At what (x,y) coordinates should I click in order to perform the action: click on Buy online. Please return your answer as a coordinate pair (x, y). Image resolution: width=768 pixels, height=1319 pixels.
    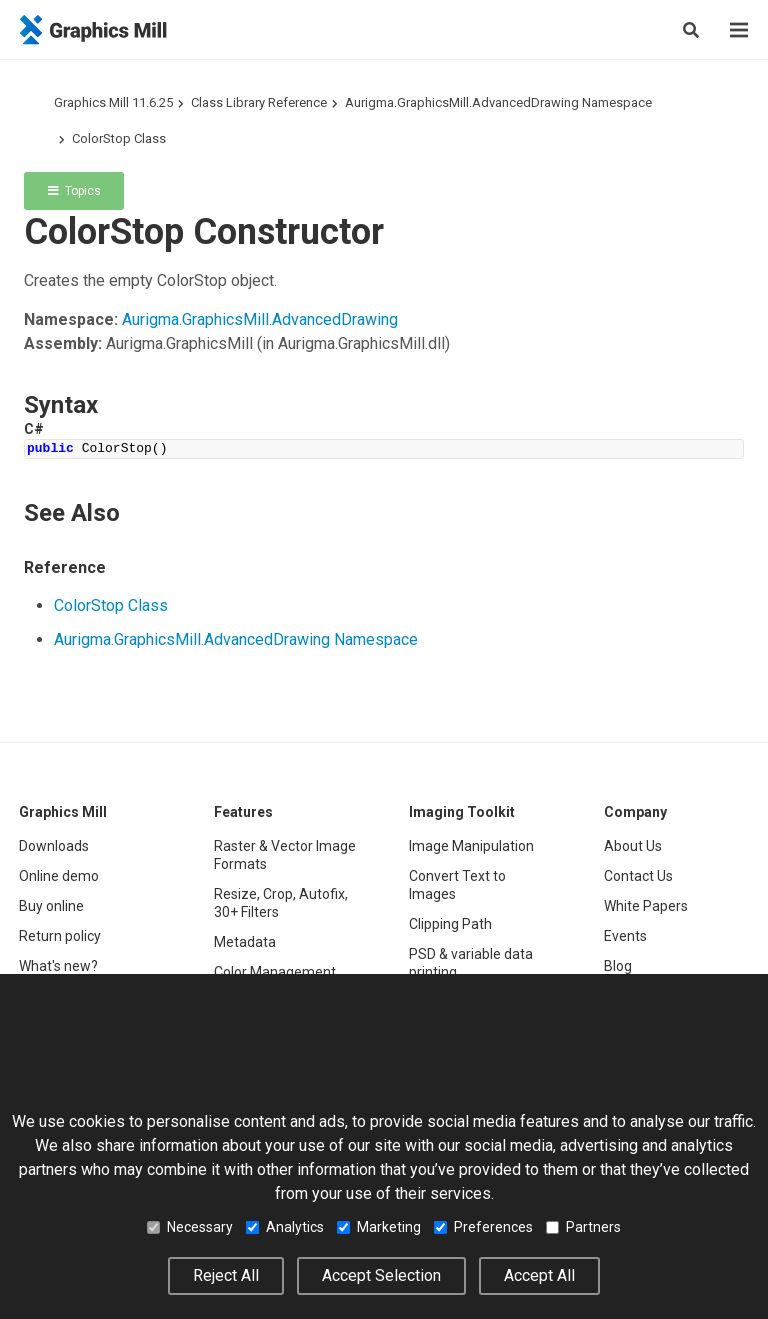
    Looking at the image, I should click on (51, 906).